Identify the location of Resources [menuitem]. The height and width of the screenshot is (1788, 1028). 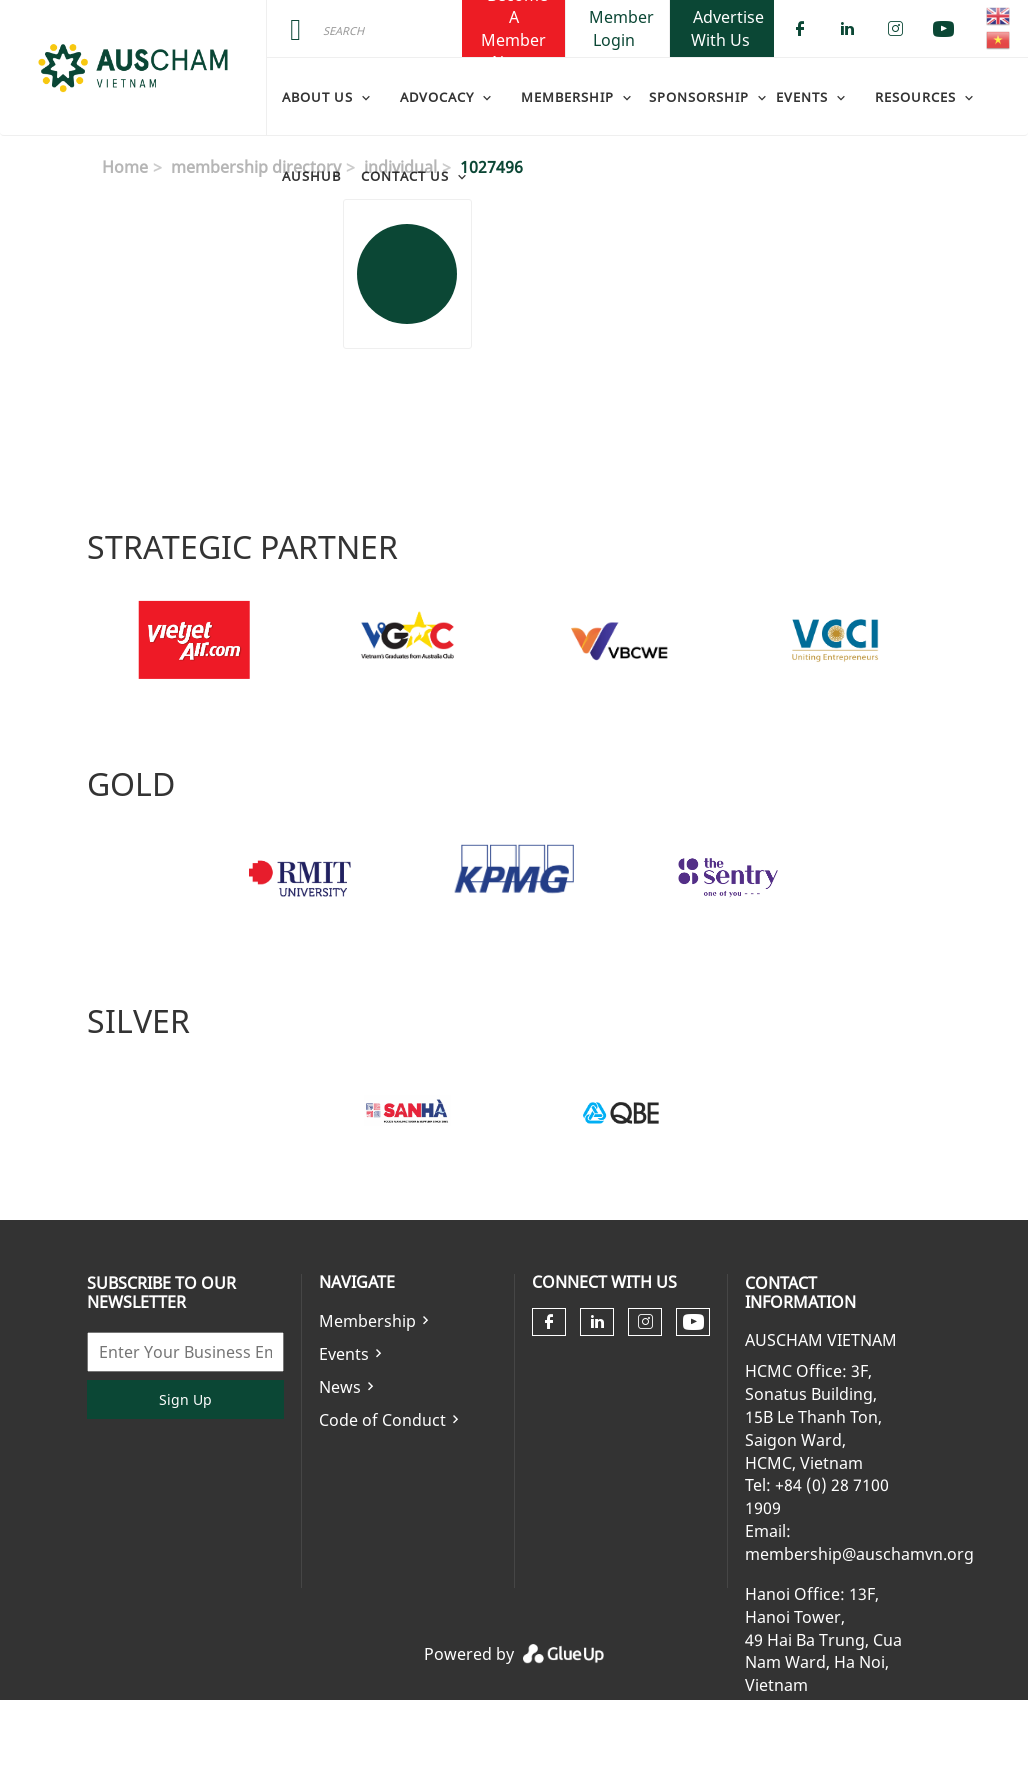
(915, 97).